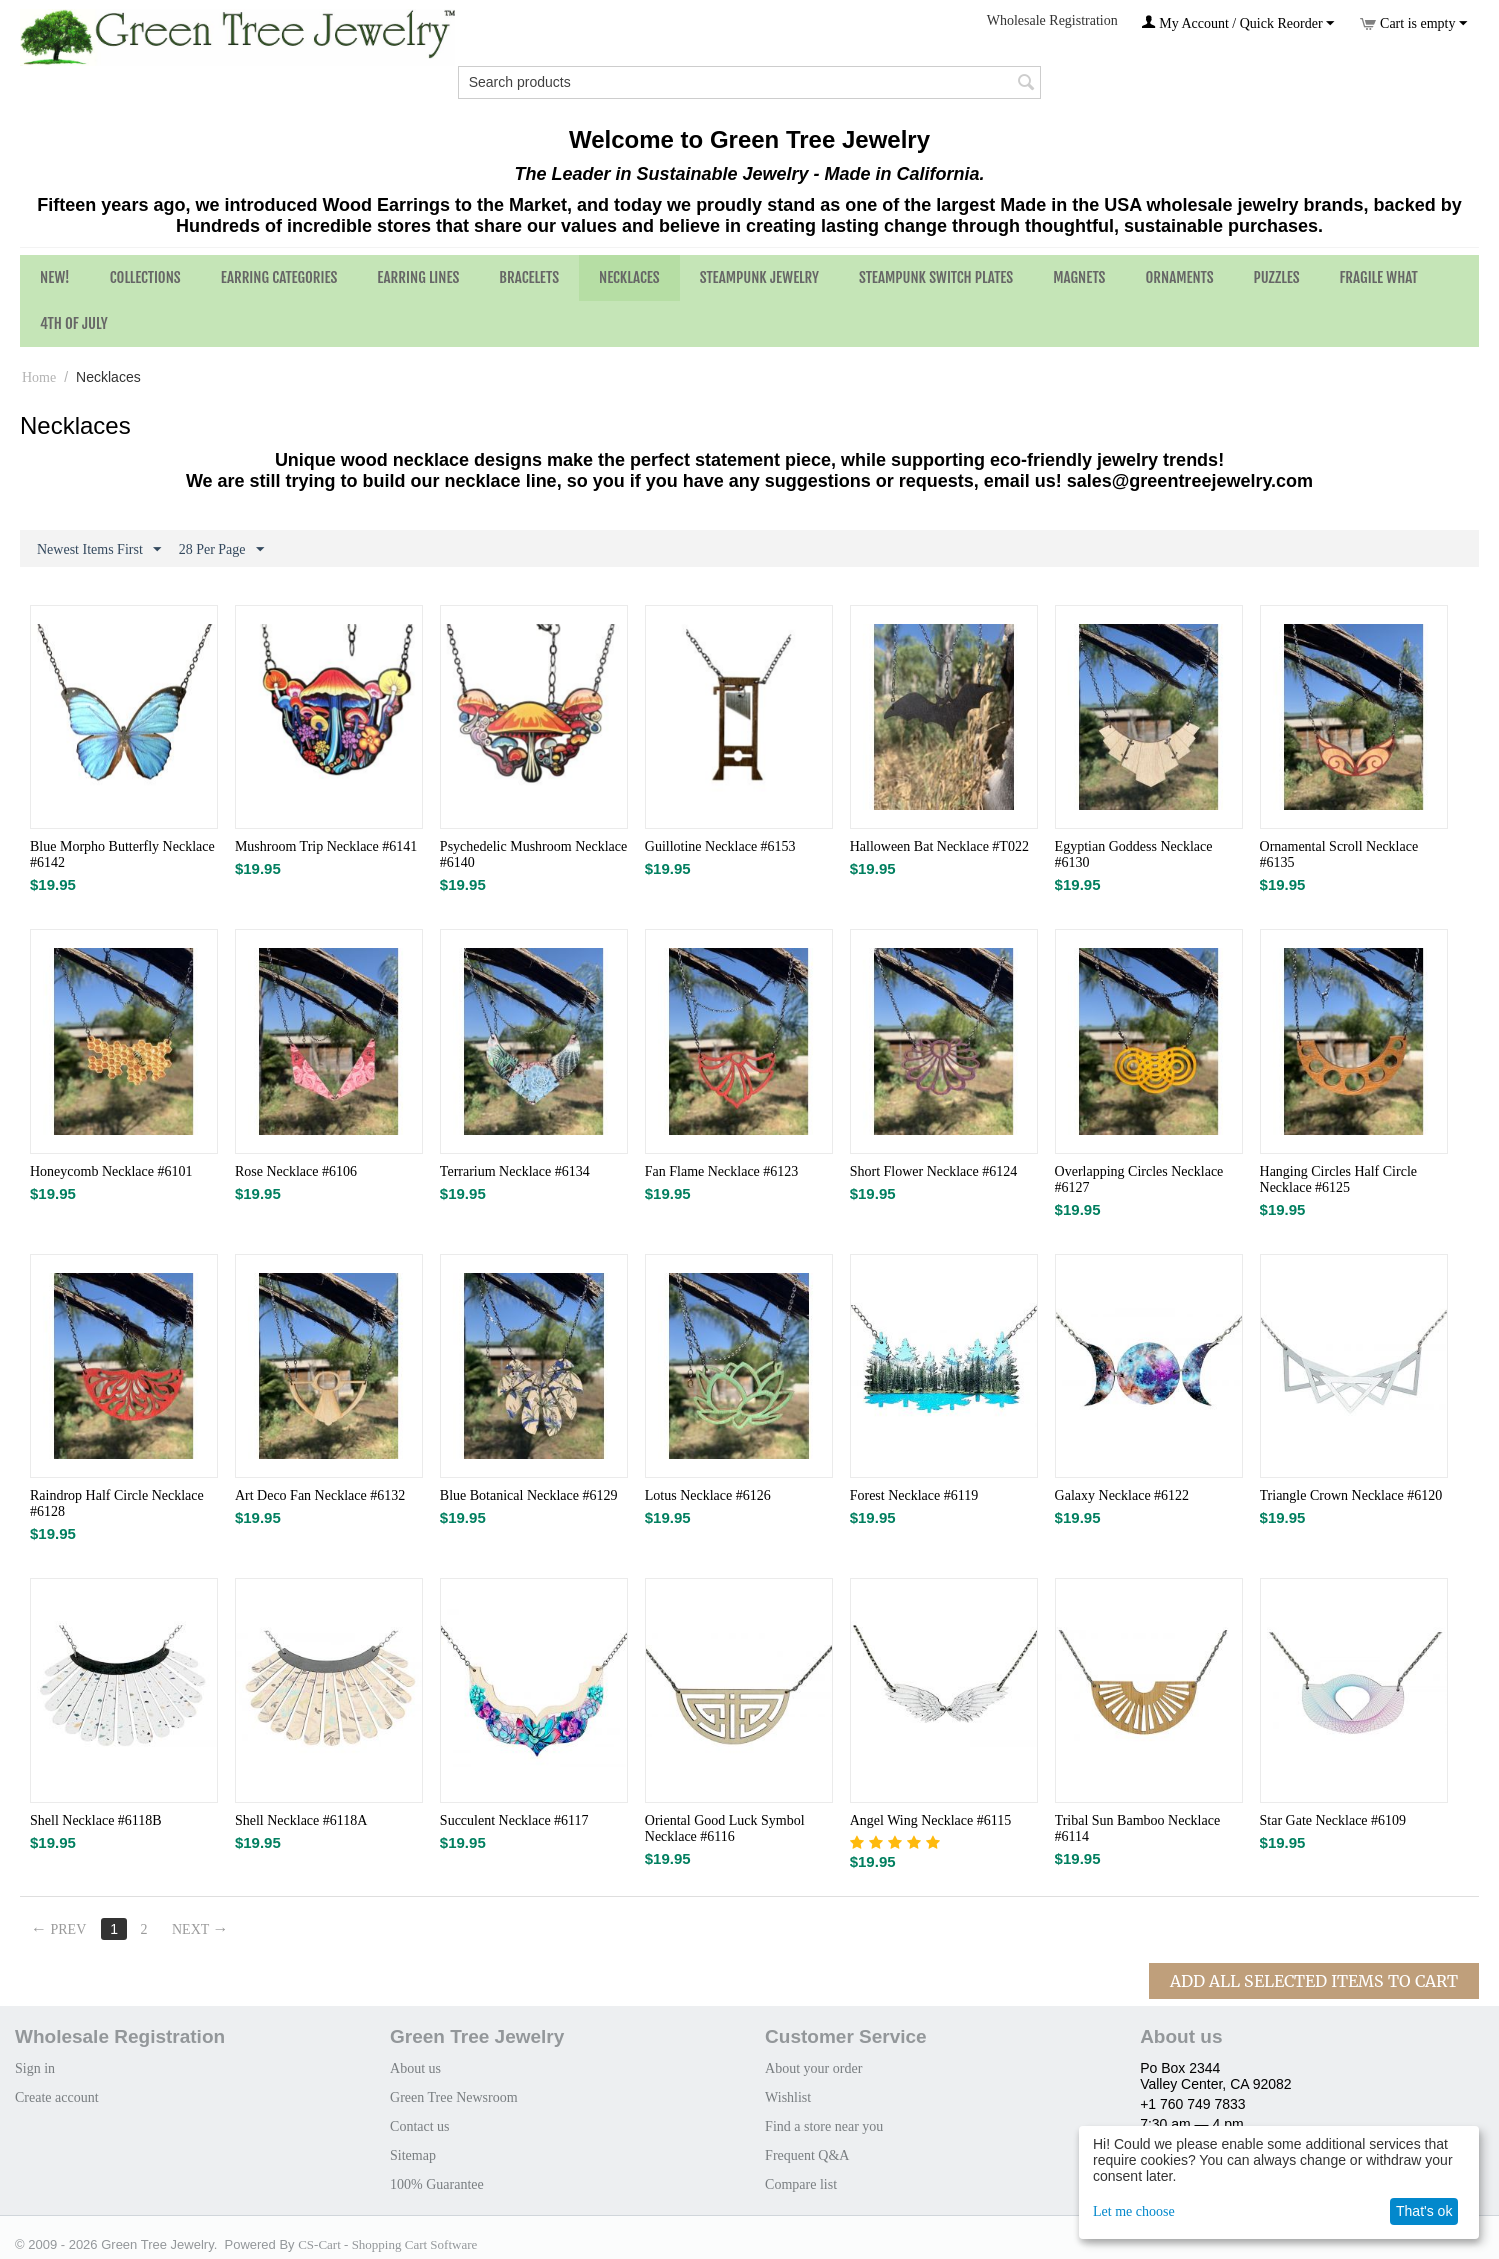 Image resolution: width=1499 pixels, height=2259 pixels. I want to click on [combobox], so click(750, 82).